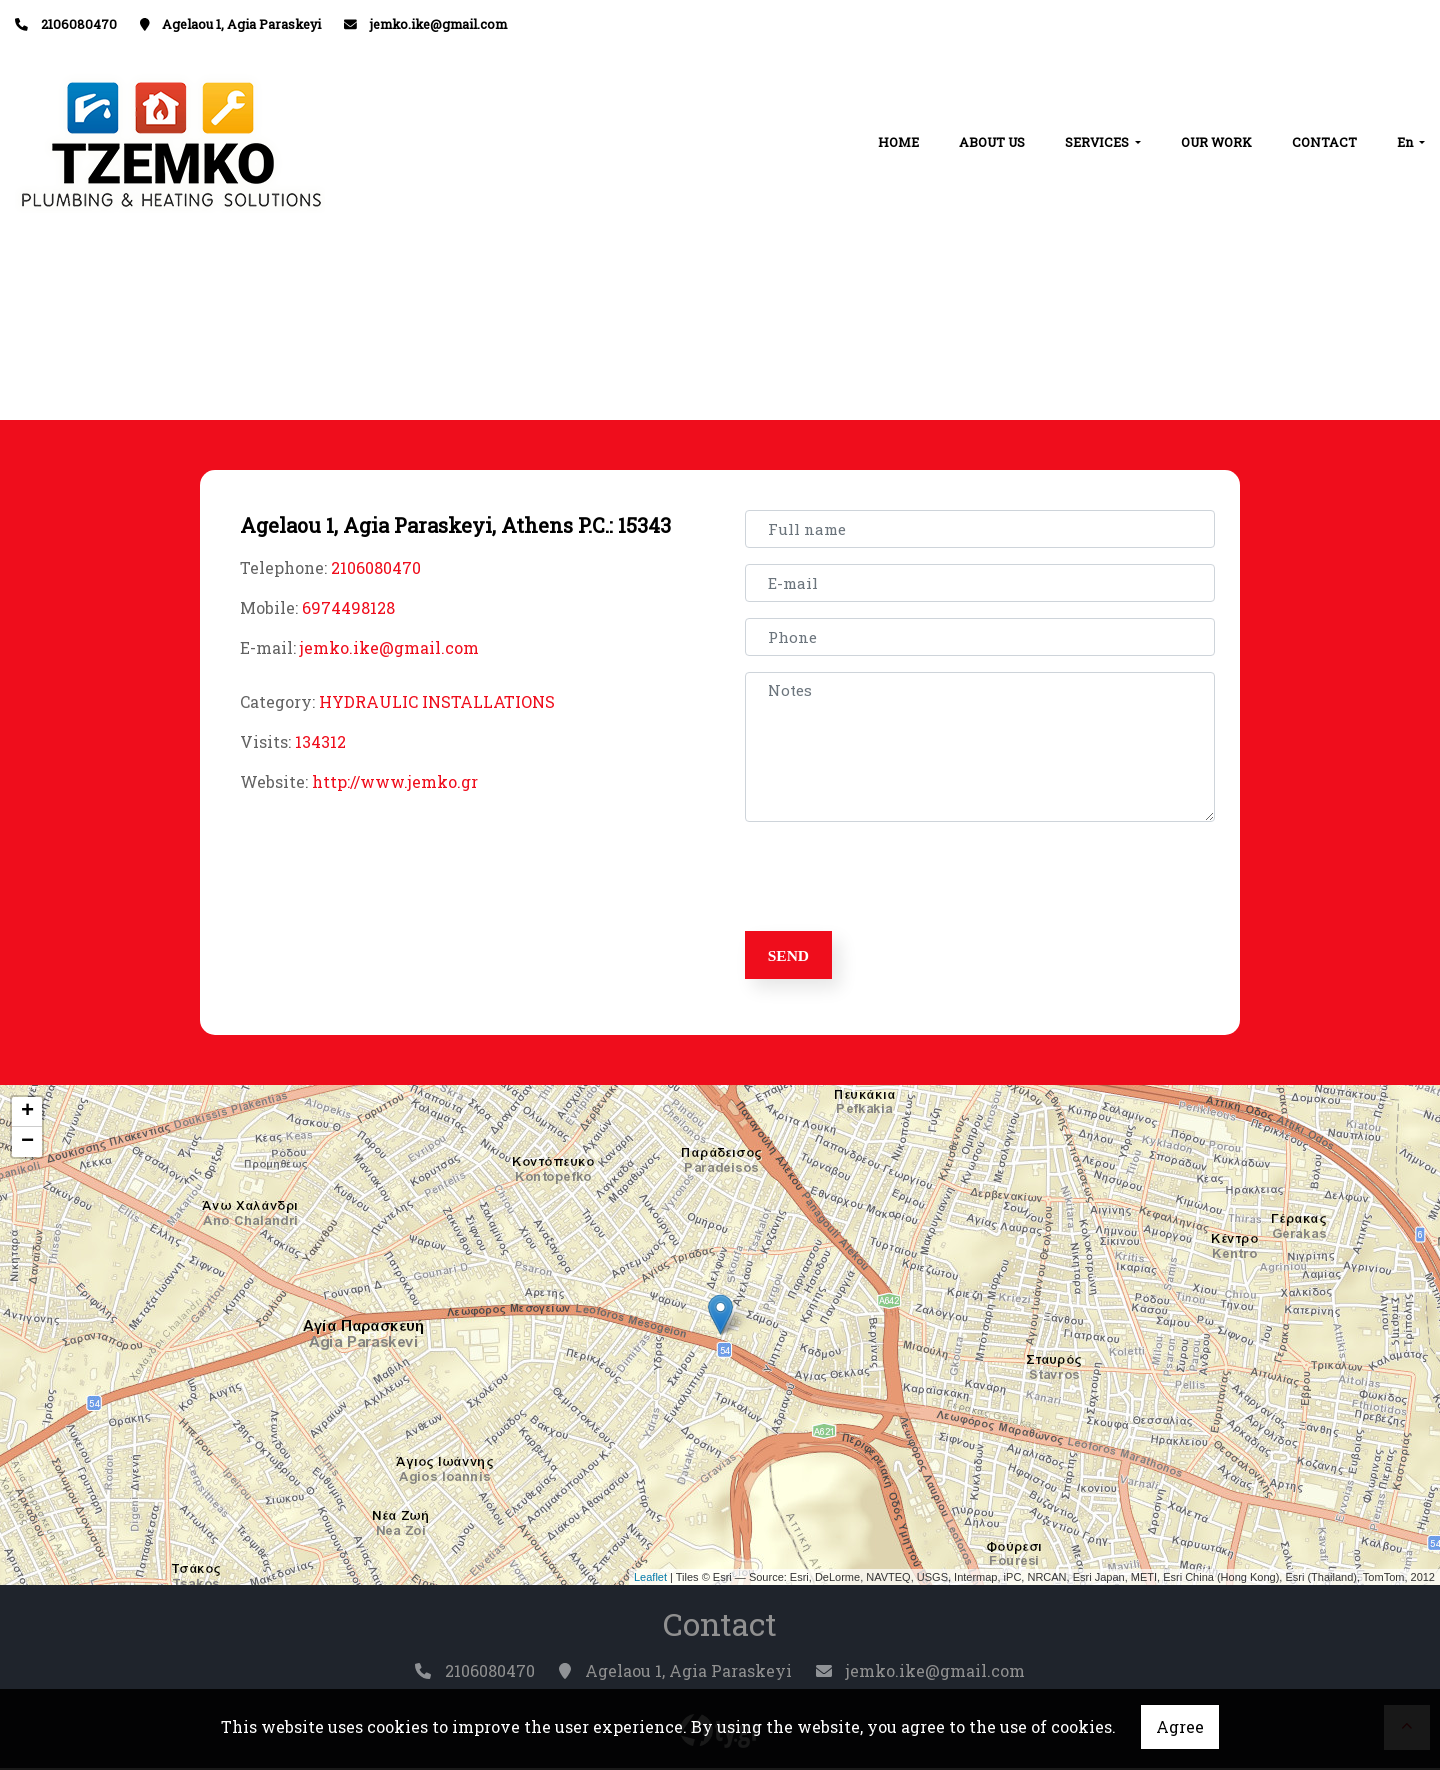 The width and height of the screenshot is (1440, 1770). Describe the element at coordinates (791, 955) in the screenshot. I see `Send` at that location.